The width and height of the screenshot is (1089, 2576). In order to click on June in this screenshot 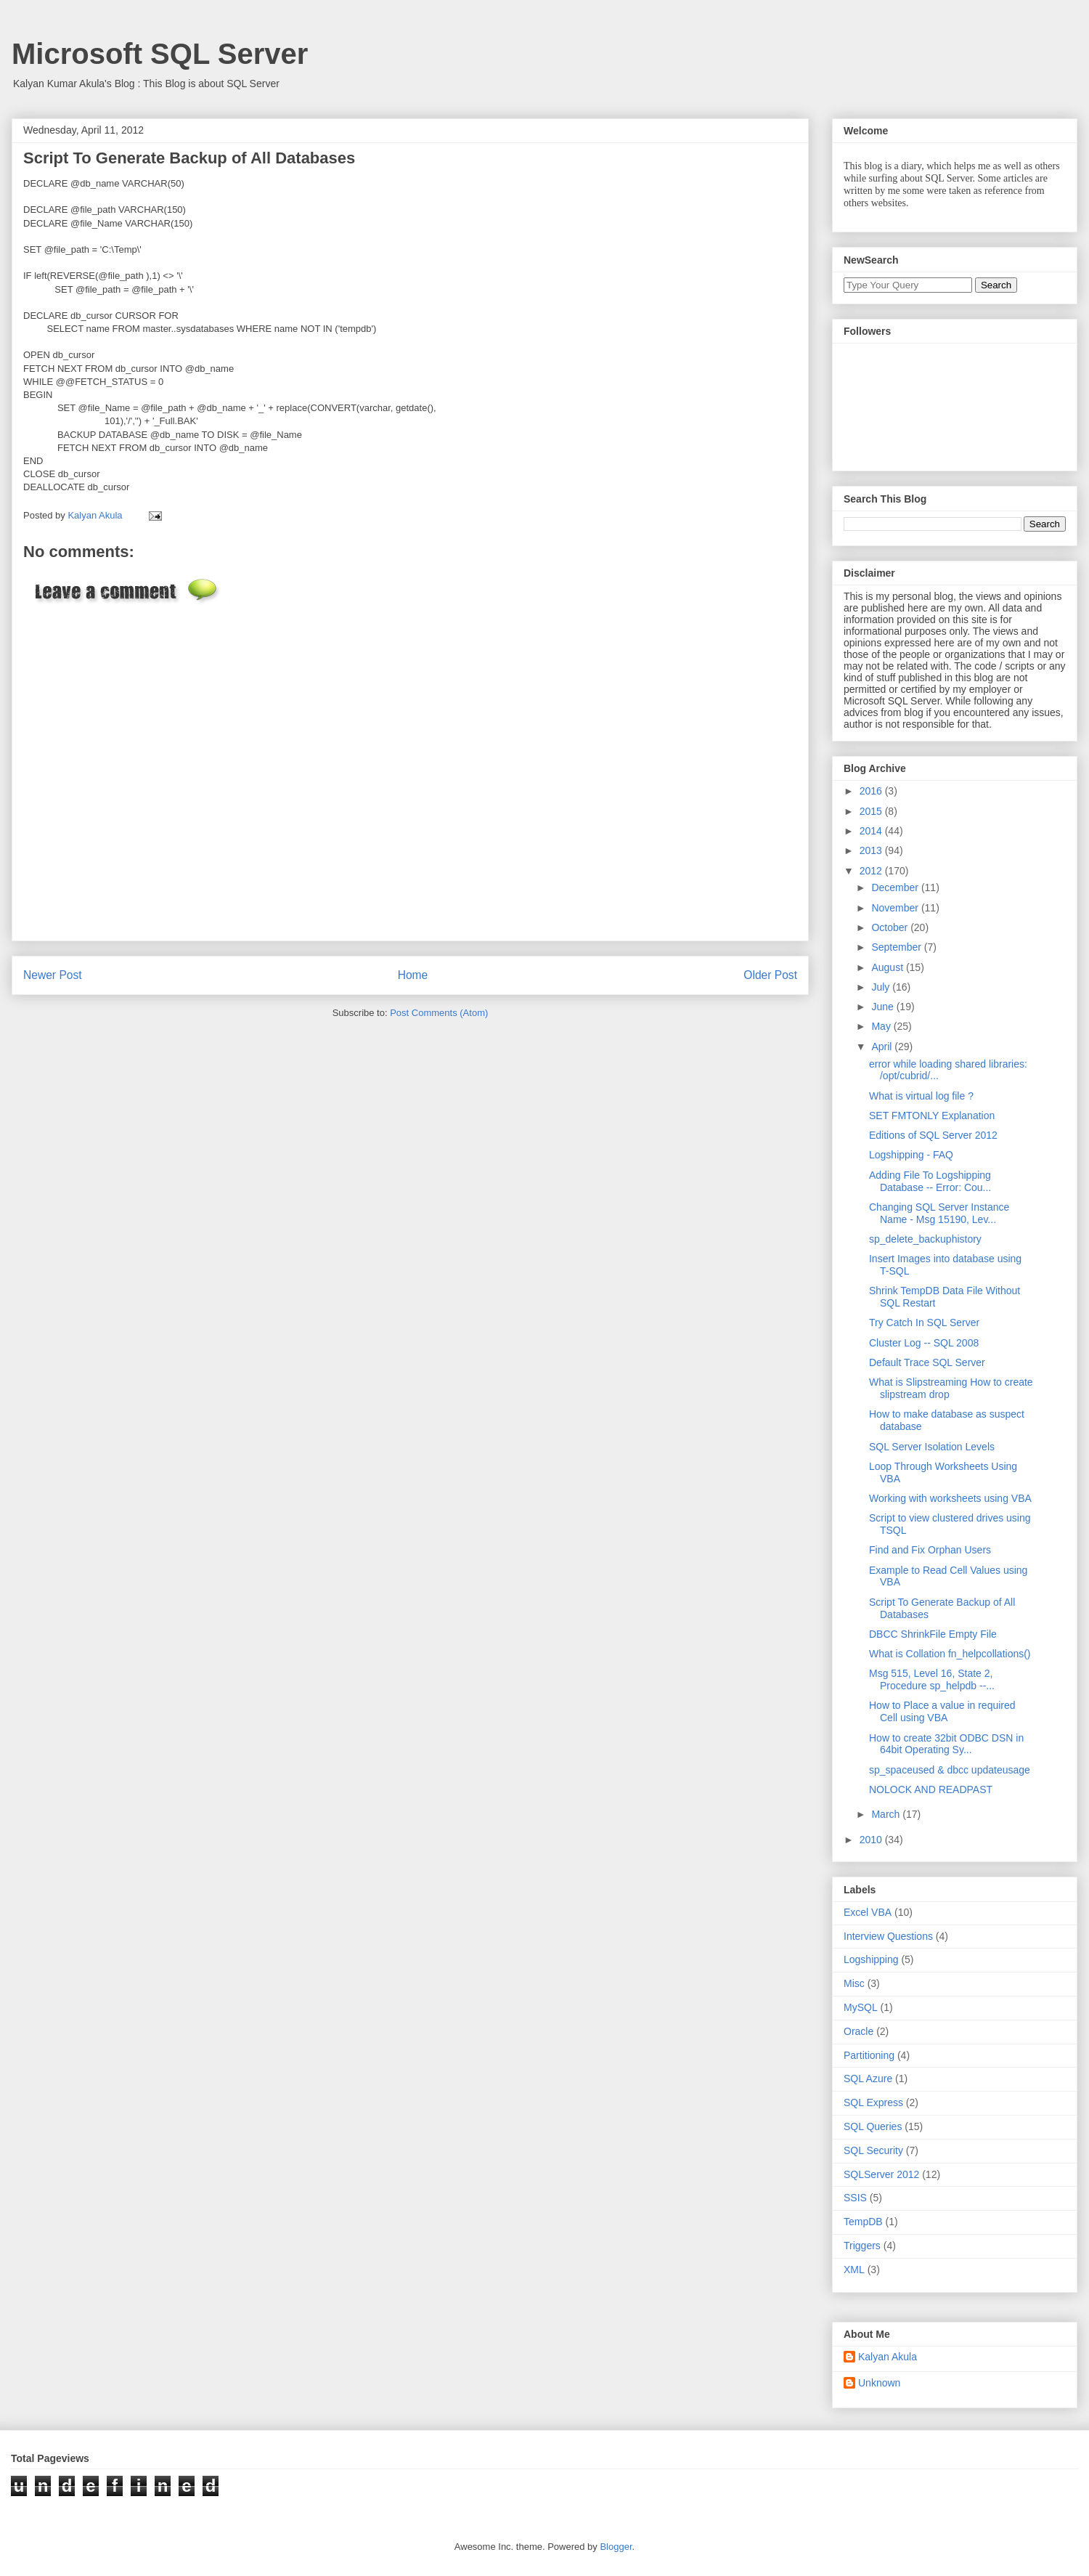, I will do `click(883, 1006)`.